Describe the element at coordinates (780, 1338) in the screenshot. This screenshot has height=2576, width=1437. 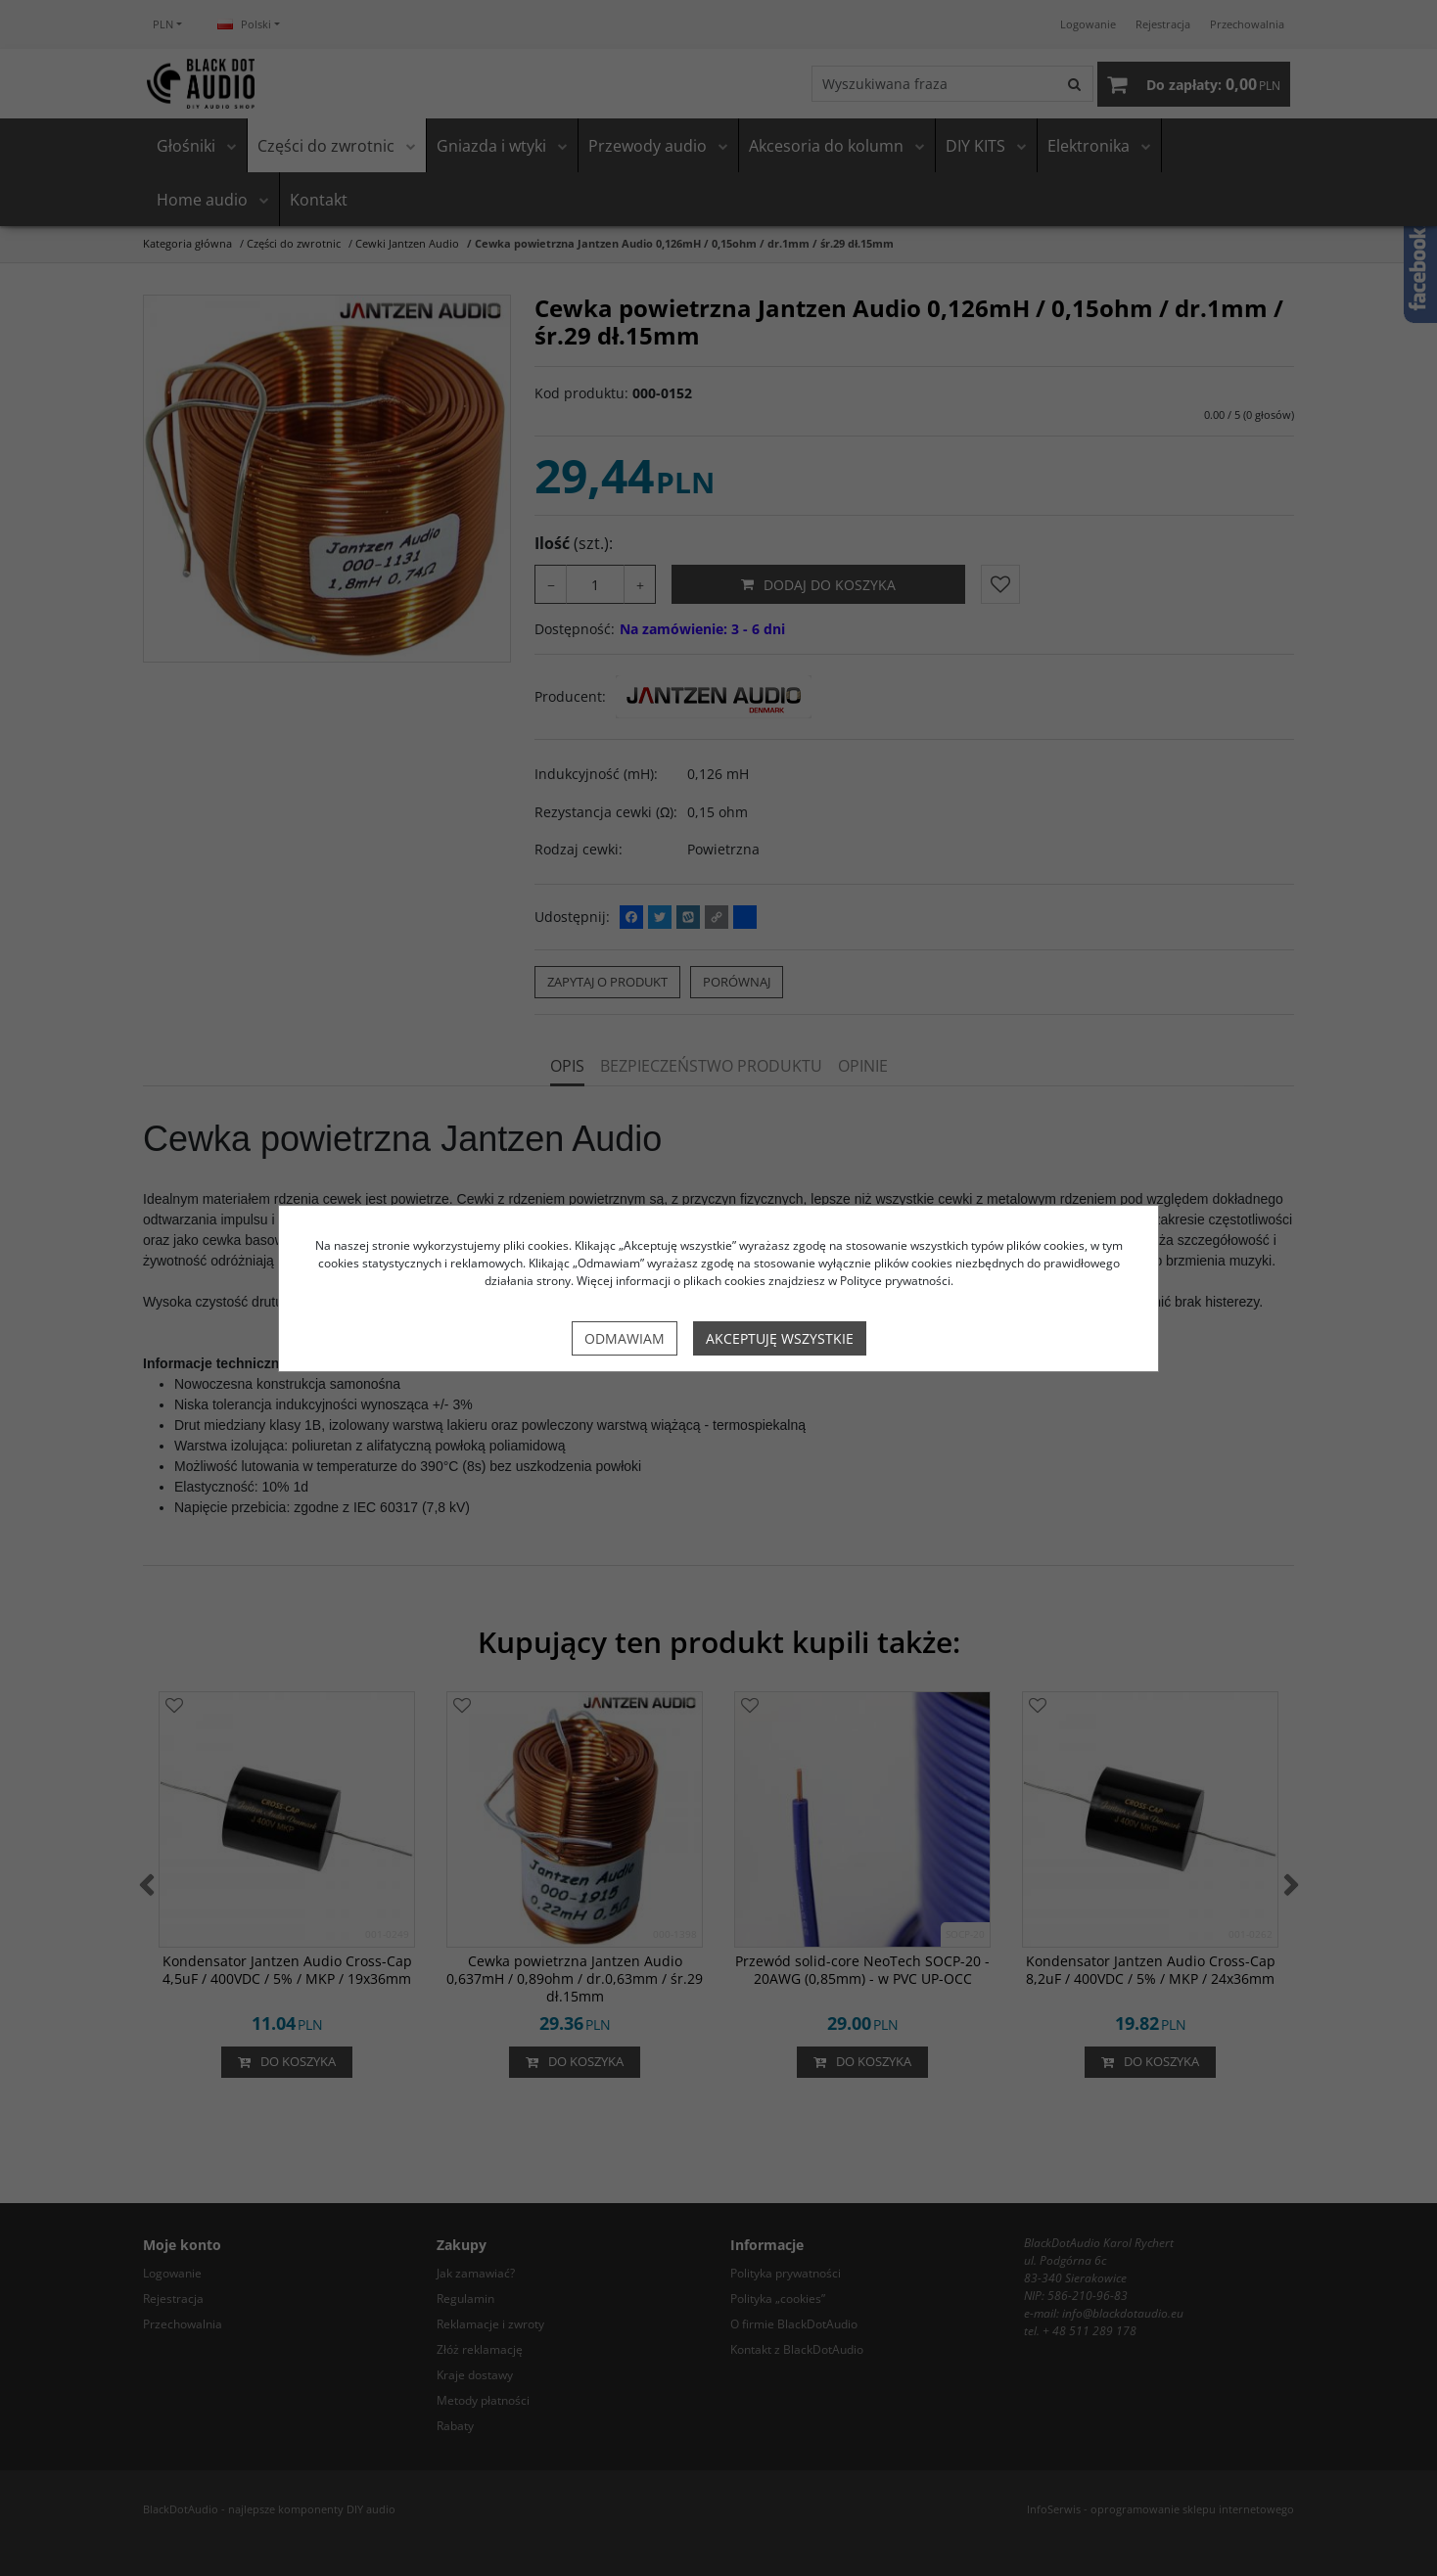
I see `Akceptuję wszystkie` at that location.